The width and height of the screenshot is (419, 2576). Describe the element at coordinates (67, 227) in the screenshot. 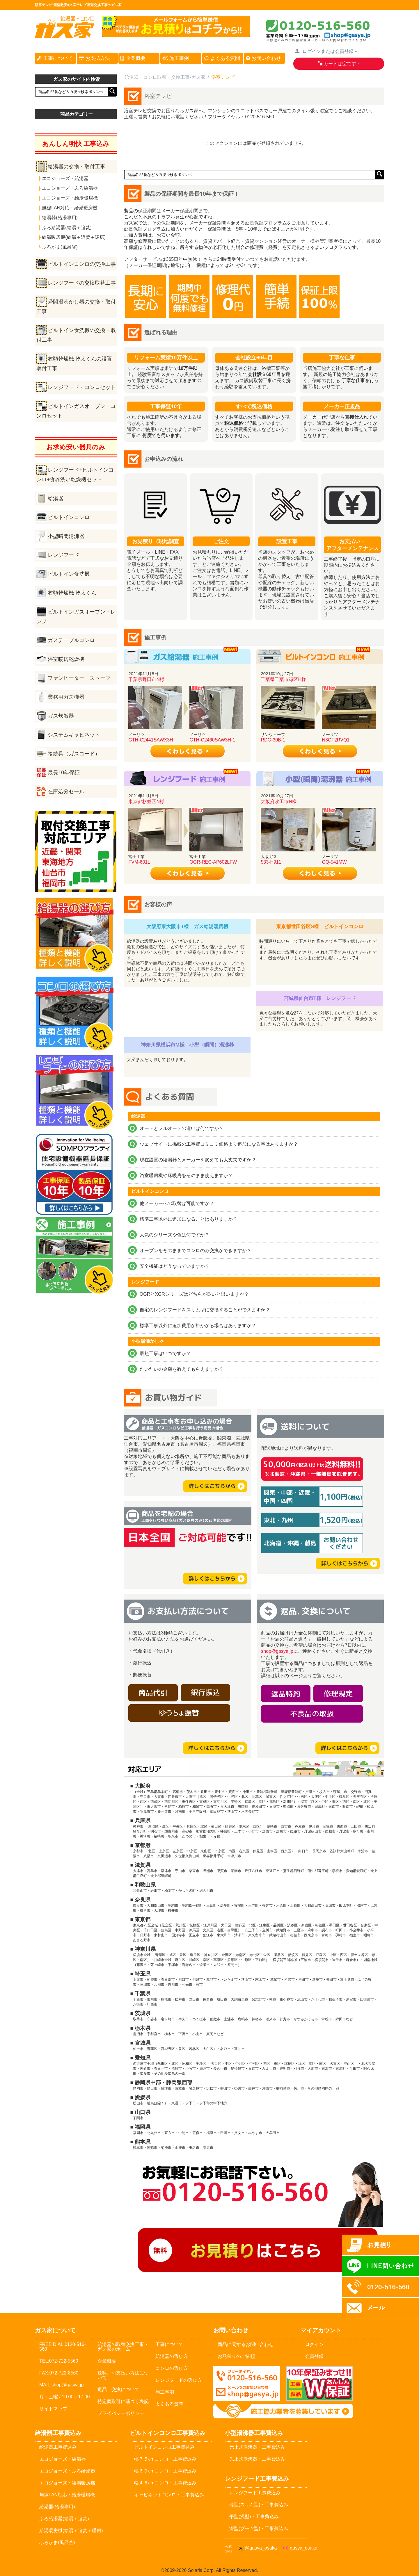

I see `ふろ給湯器(給湯＋追焚)` at that location.